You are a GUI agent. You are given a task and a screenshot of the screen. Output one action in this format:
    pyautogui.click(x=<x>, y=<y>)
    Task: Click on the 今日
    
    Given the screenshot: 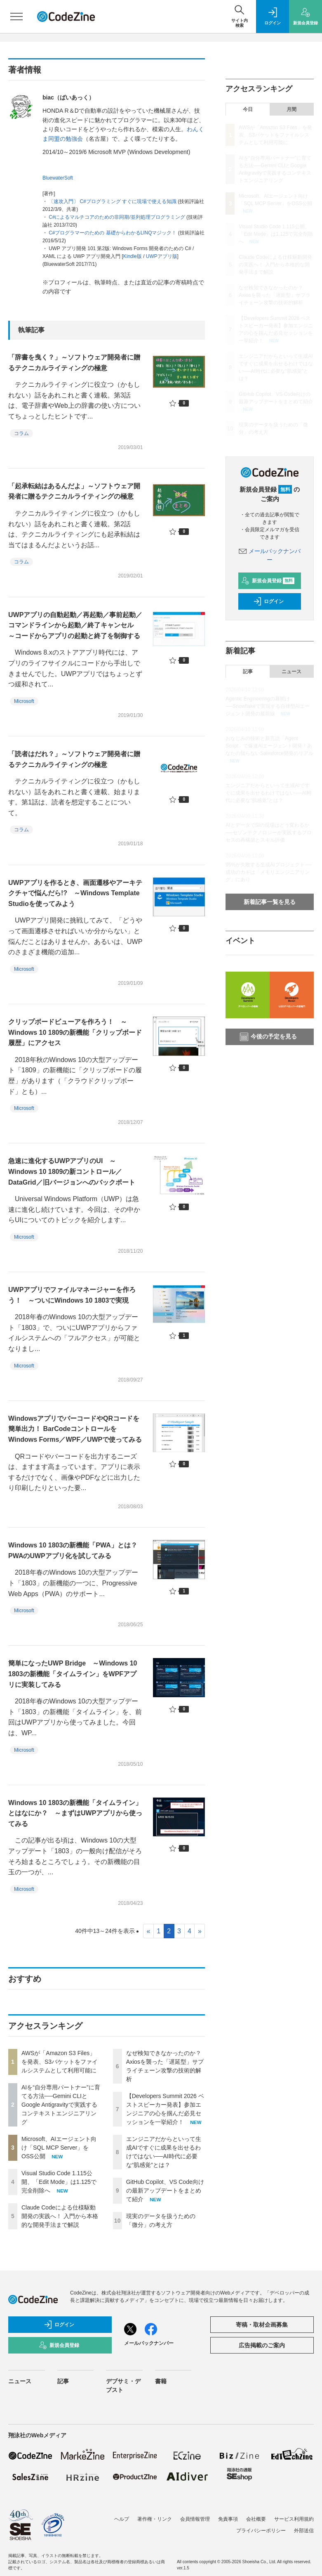 What is the action you would take?
    pyautogui.click(x=248, y=109)
    